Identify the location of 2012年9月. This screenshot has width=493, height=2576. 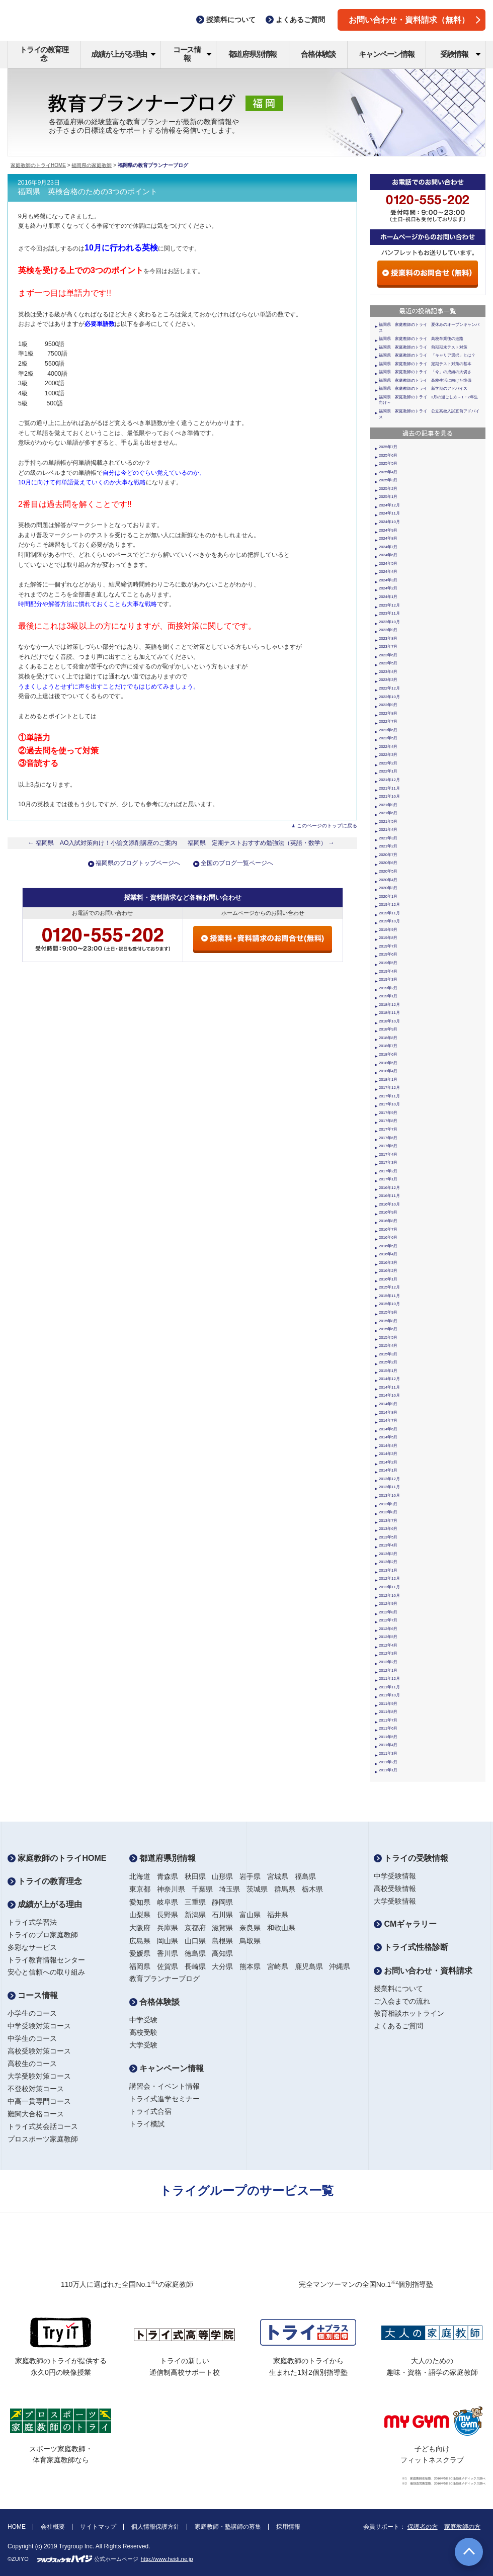
(388, 1603).